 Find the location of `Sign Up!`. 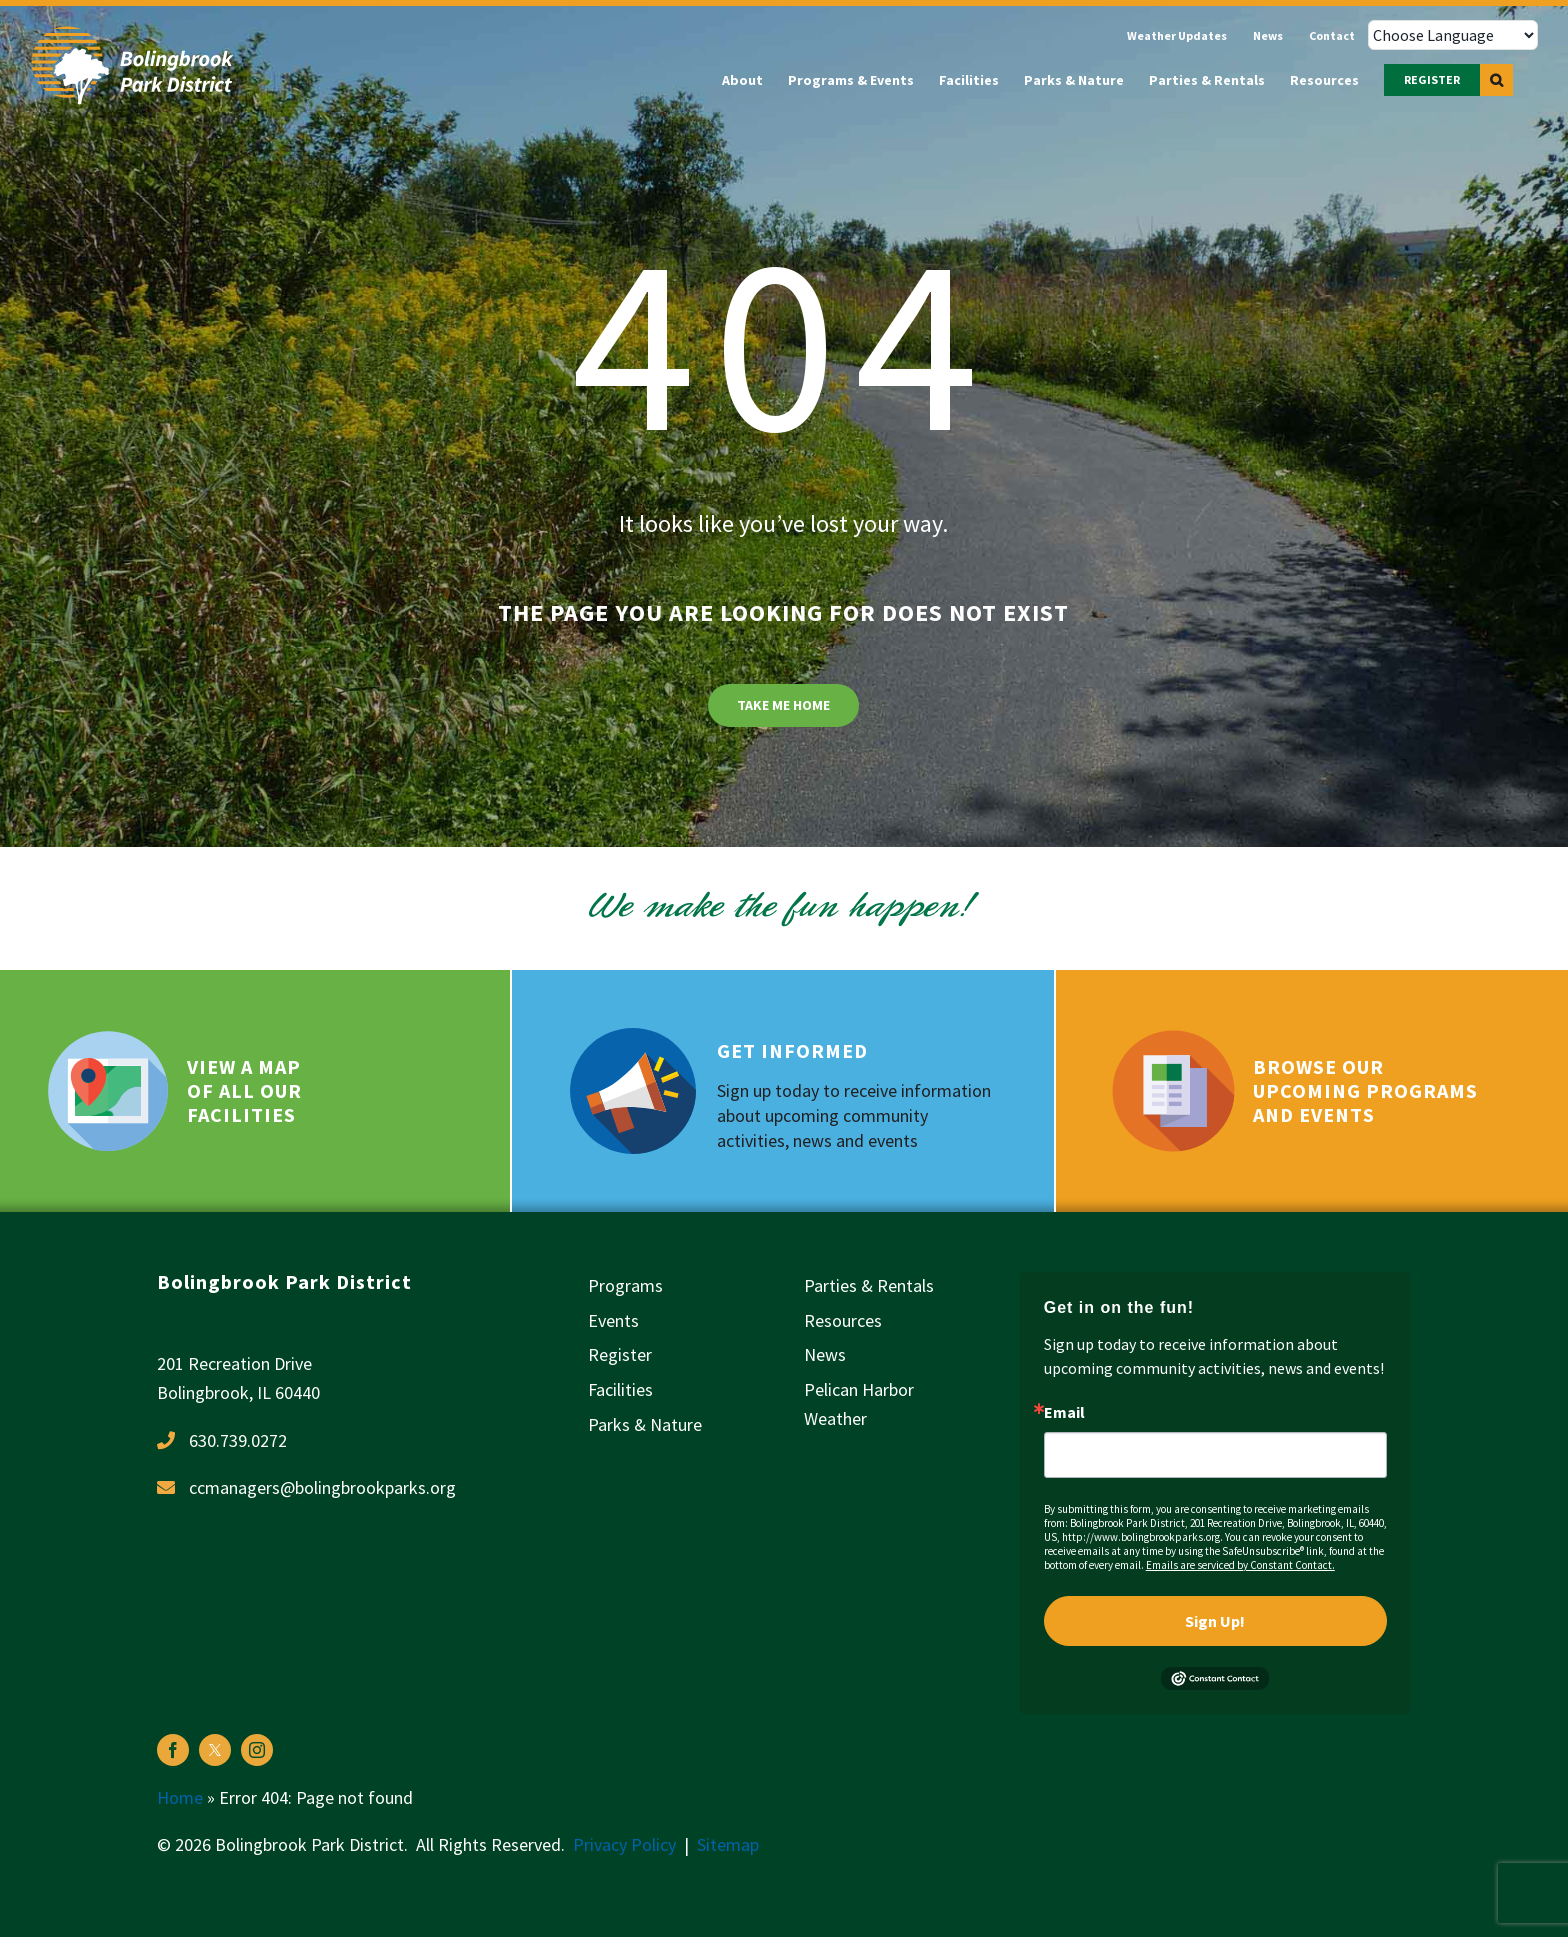

Sign Up! is located at coordinates (1215, 1621).